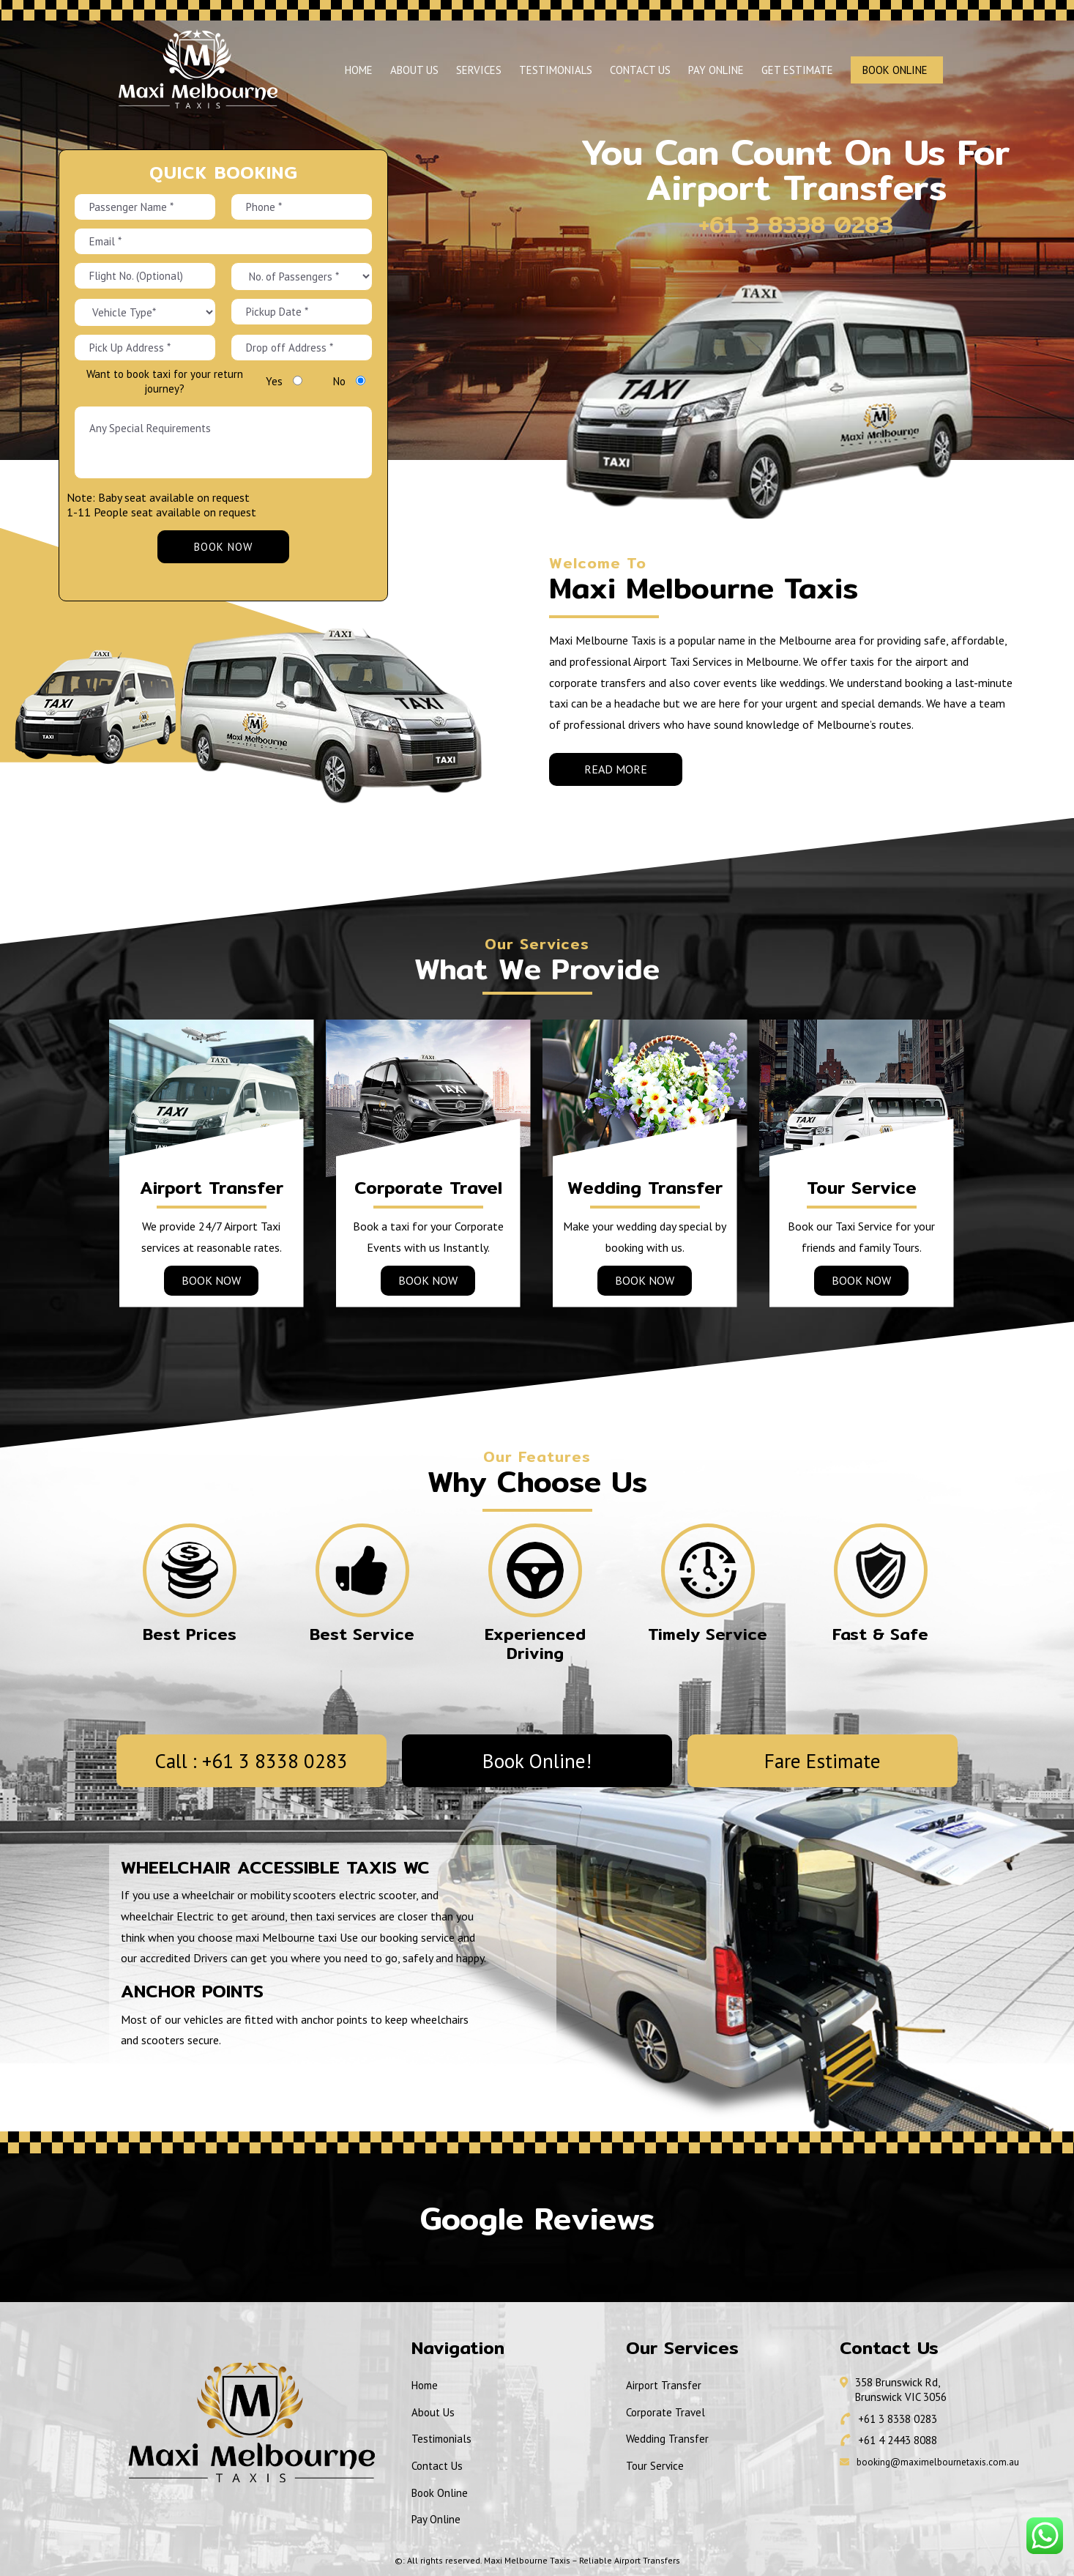  Describe the element at coordinates (822, 1760) in the screenshot. I see `Fare Estimate` at that location.